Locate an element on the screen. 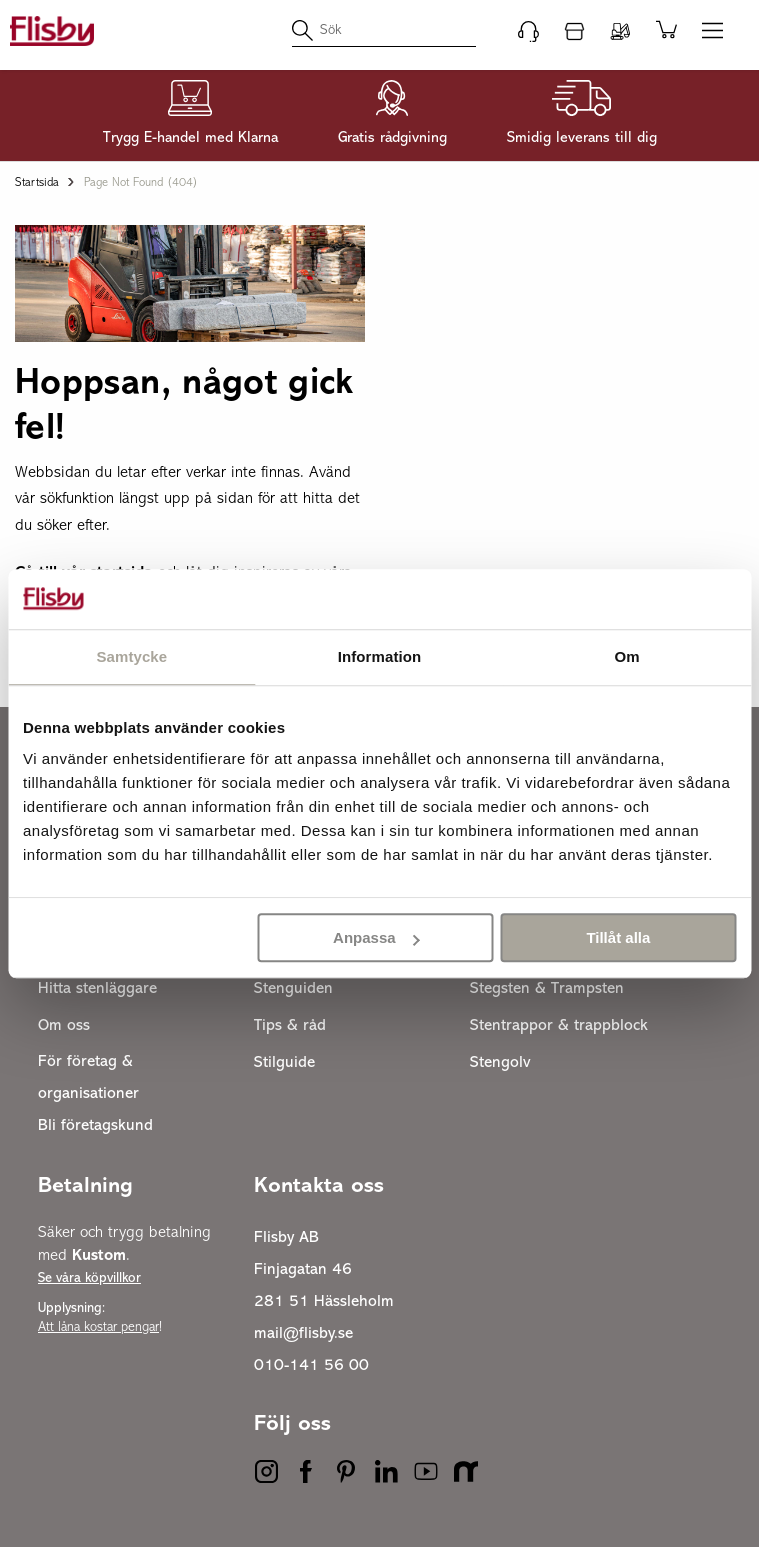  Om oss is located at coordinates (64, 1026).